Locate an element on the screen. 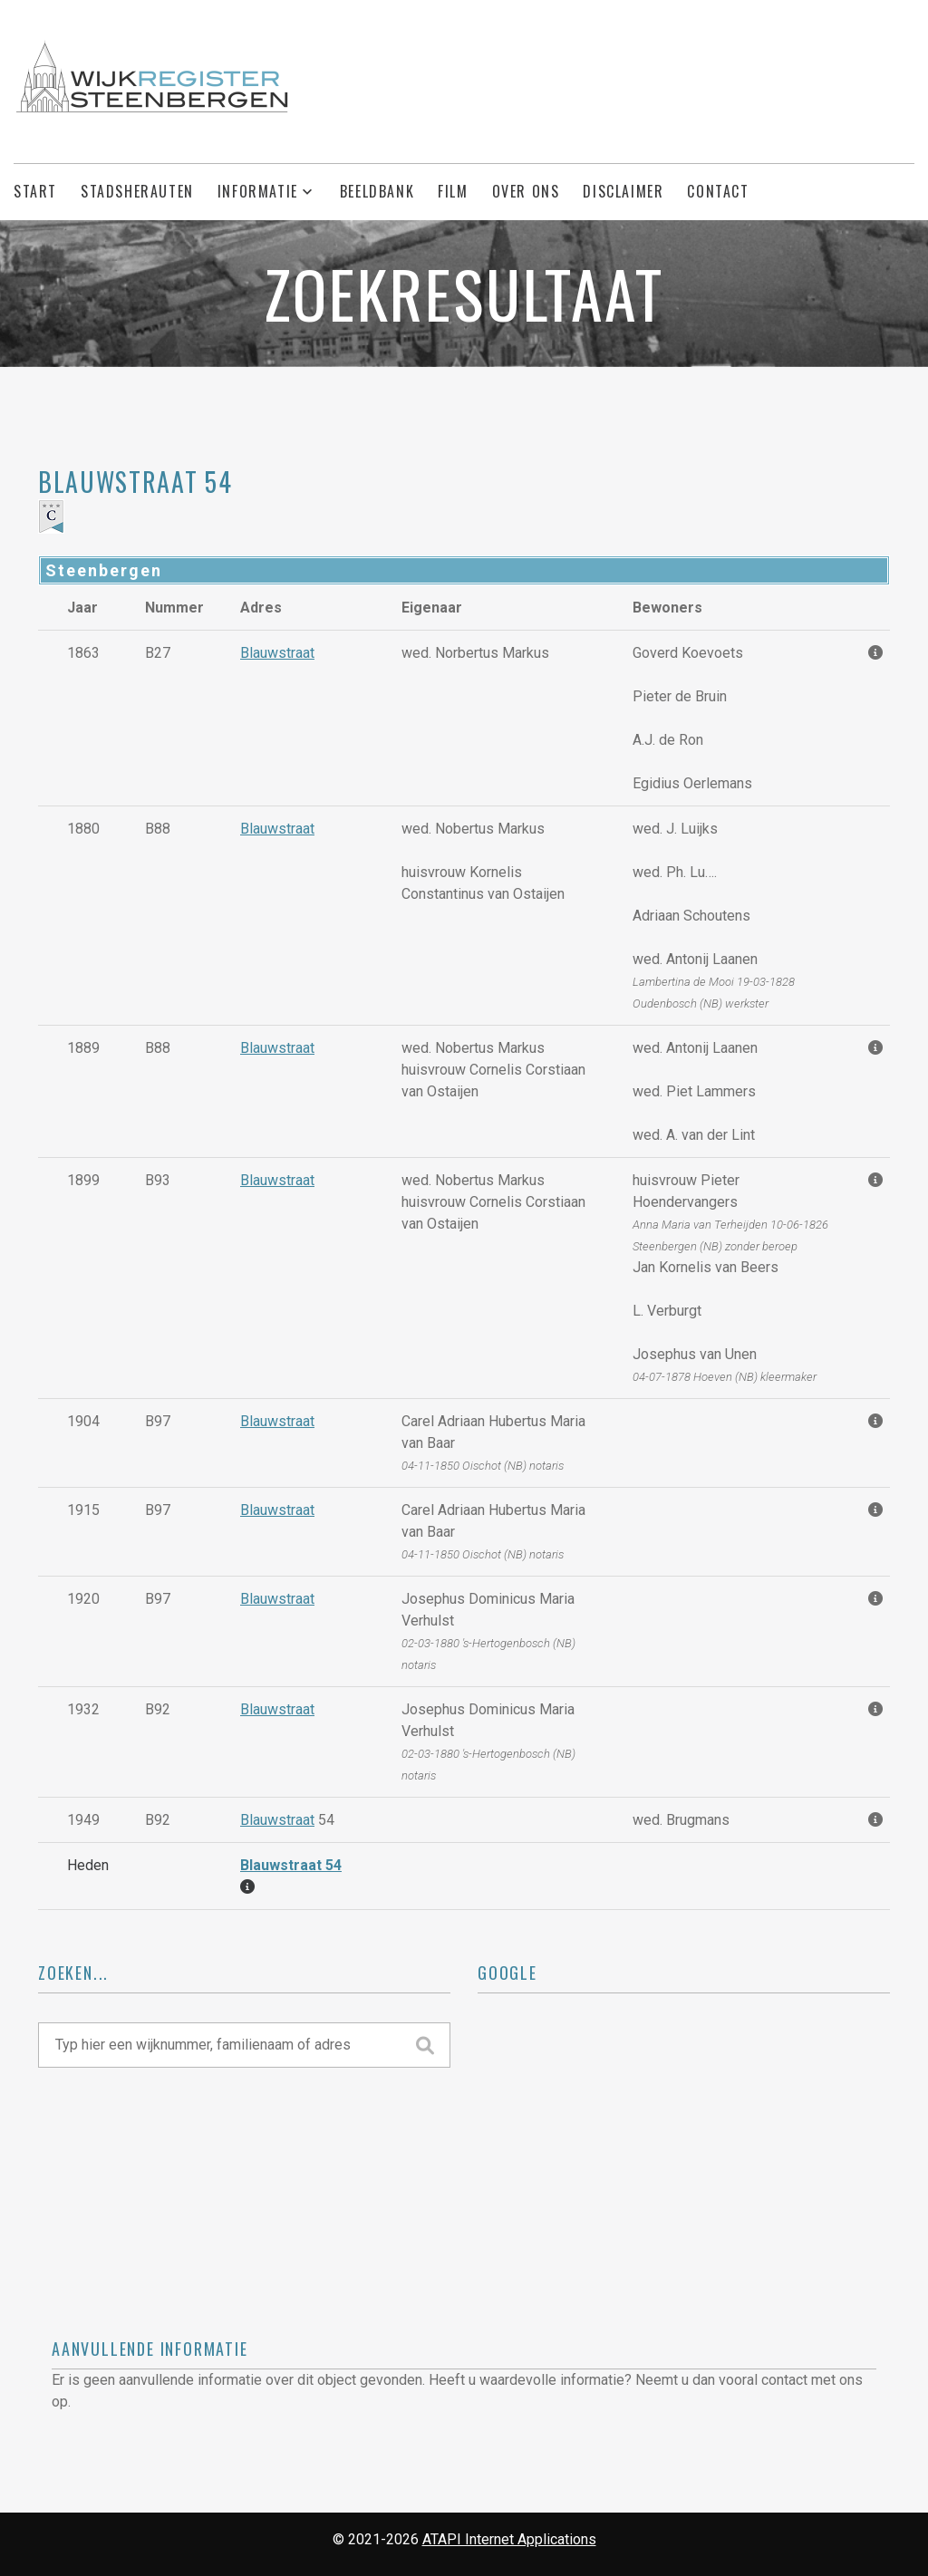 This screenshot has width=928, height=2576. Start is located at coordinates (35, 191).